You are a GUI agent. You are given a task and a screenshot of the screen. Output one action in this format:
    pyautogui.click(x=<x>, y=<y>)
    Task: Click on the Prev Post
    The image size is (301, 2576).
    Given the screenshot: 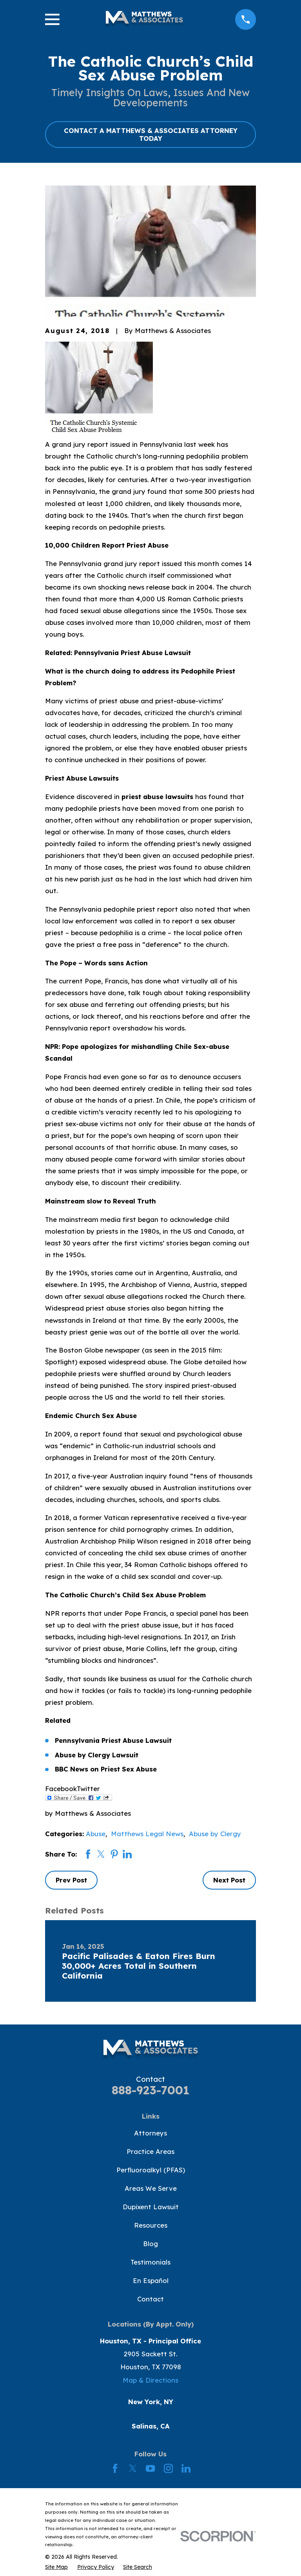 What is the action you would take?
    pyautogui.click(x=71, y=1880)
    